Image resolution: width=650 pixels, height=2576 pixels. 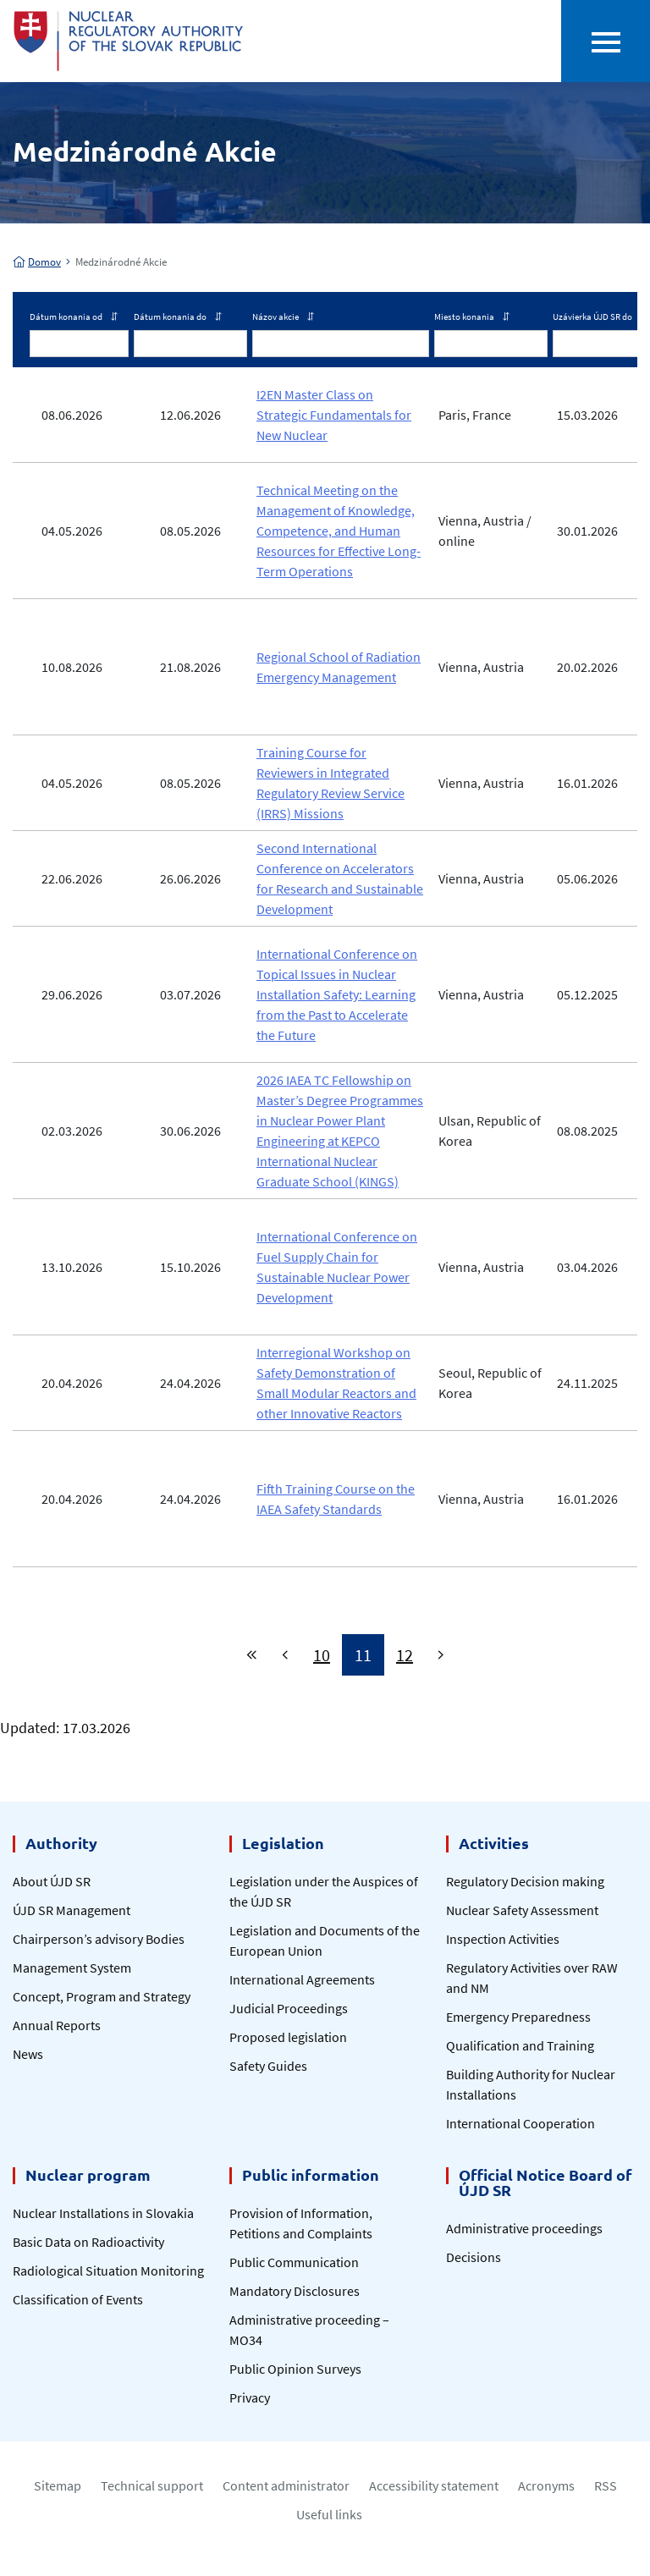 What do you see at coordinates (524, 2228) in the screenshot?
I see `Administrative proceedings` at bounding box center [524, 2228].